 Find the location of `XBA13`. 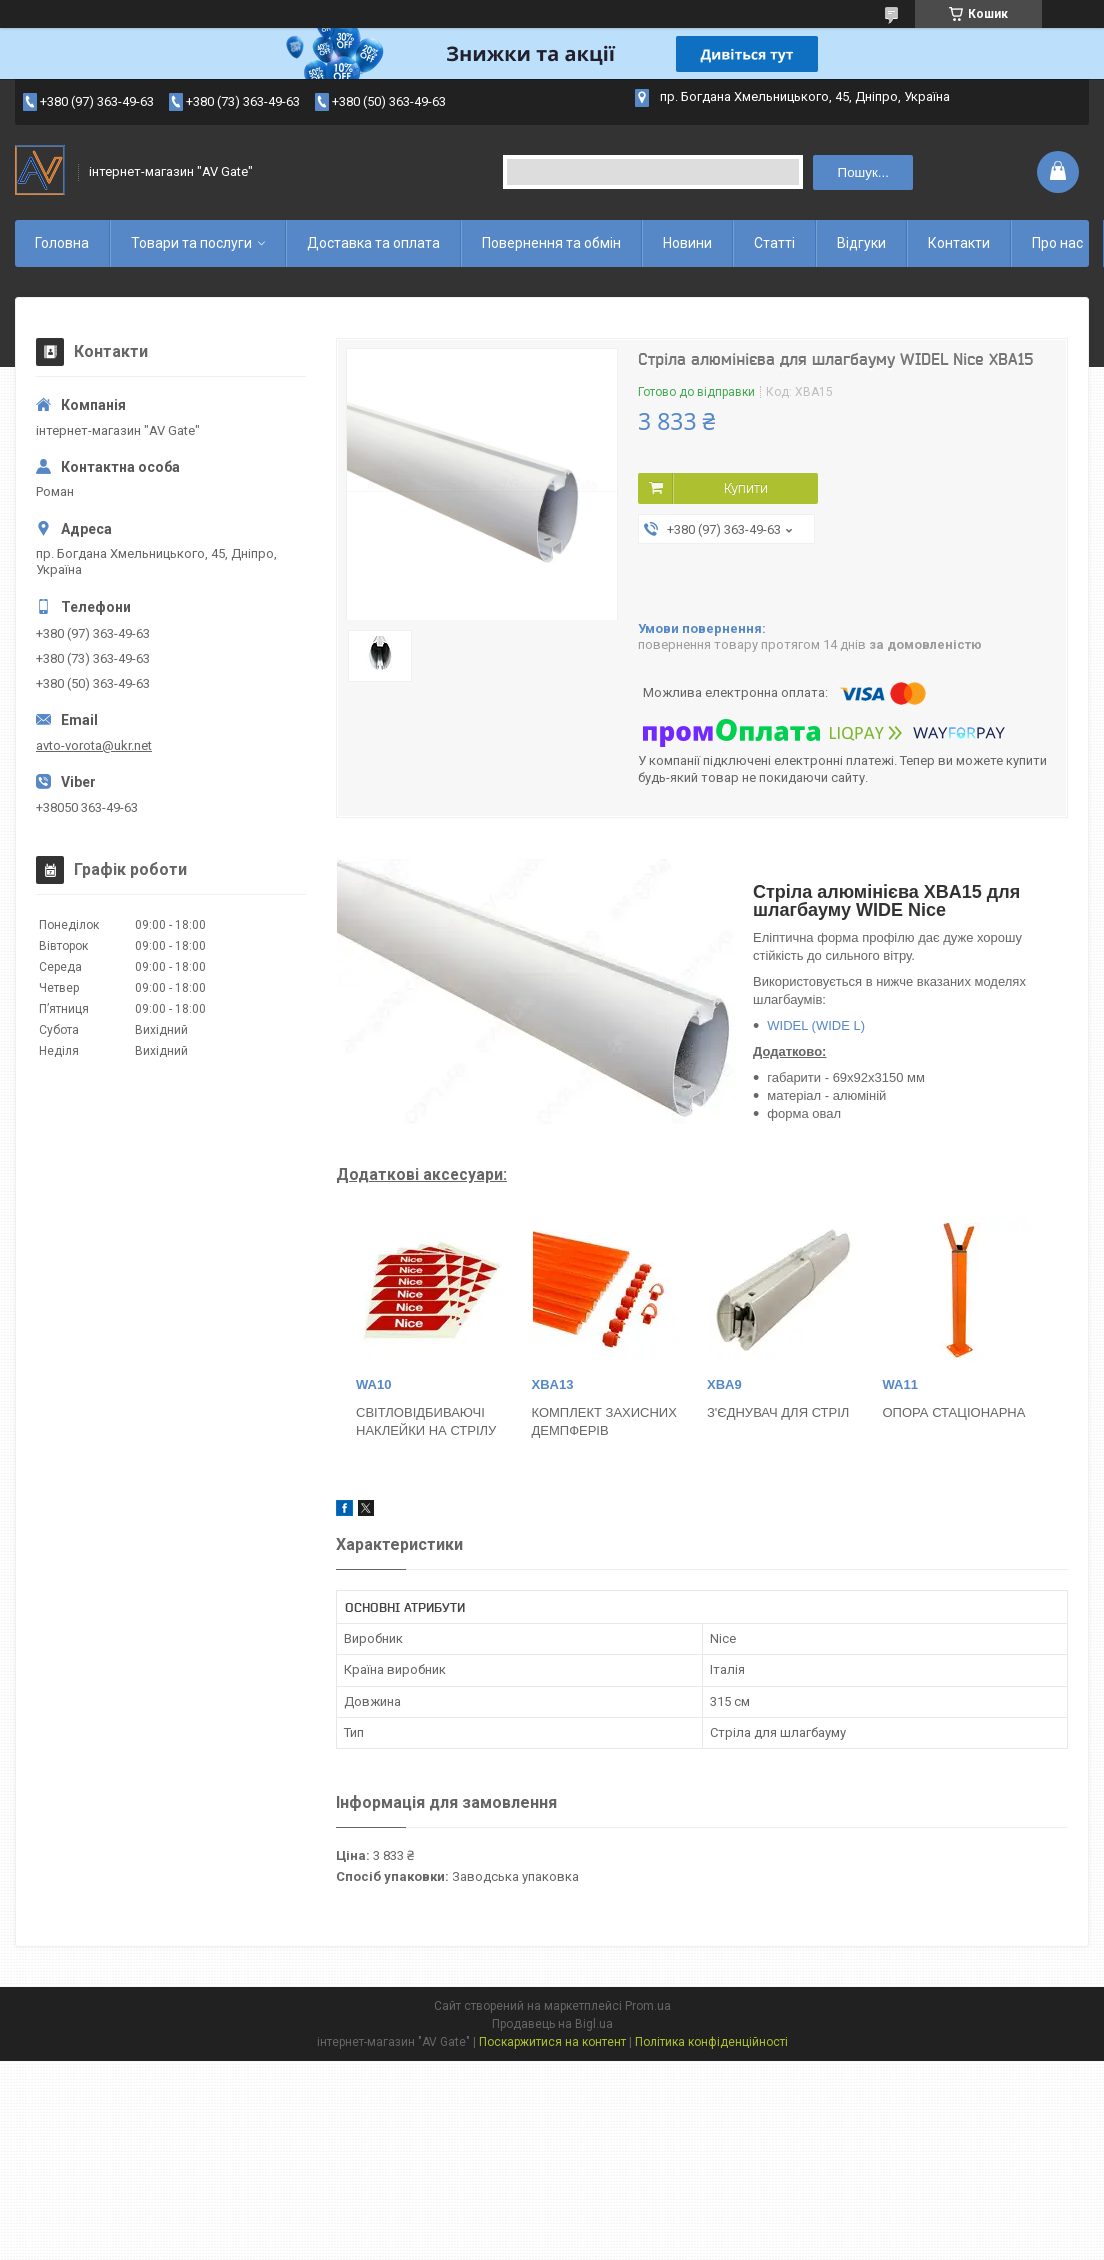

XBA13 is located at coordinates (553, 1384).